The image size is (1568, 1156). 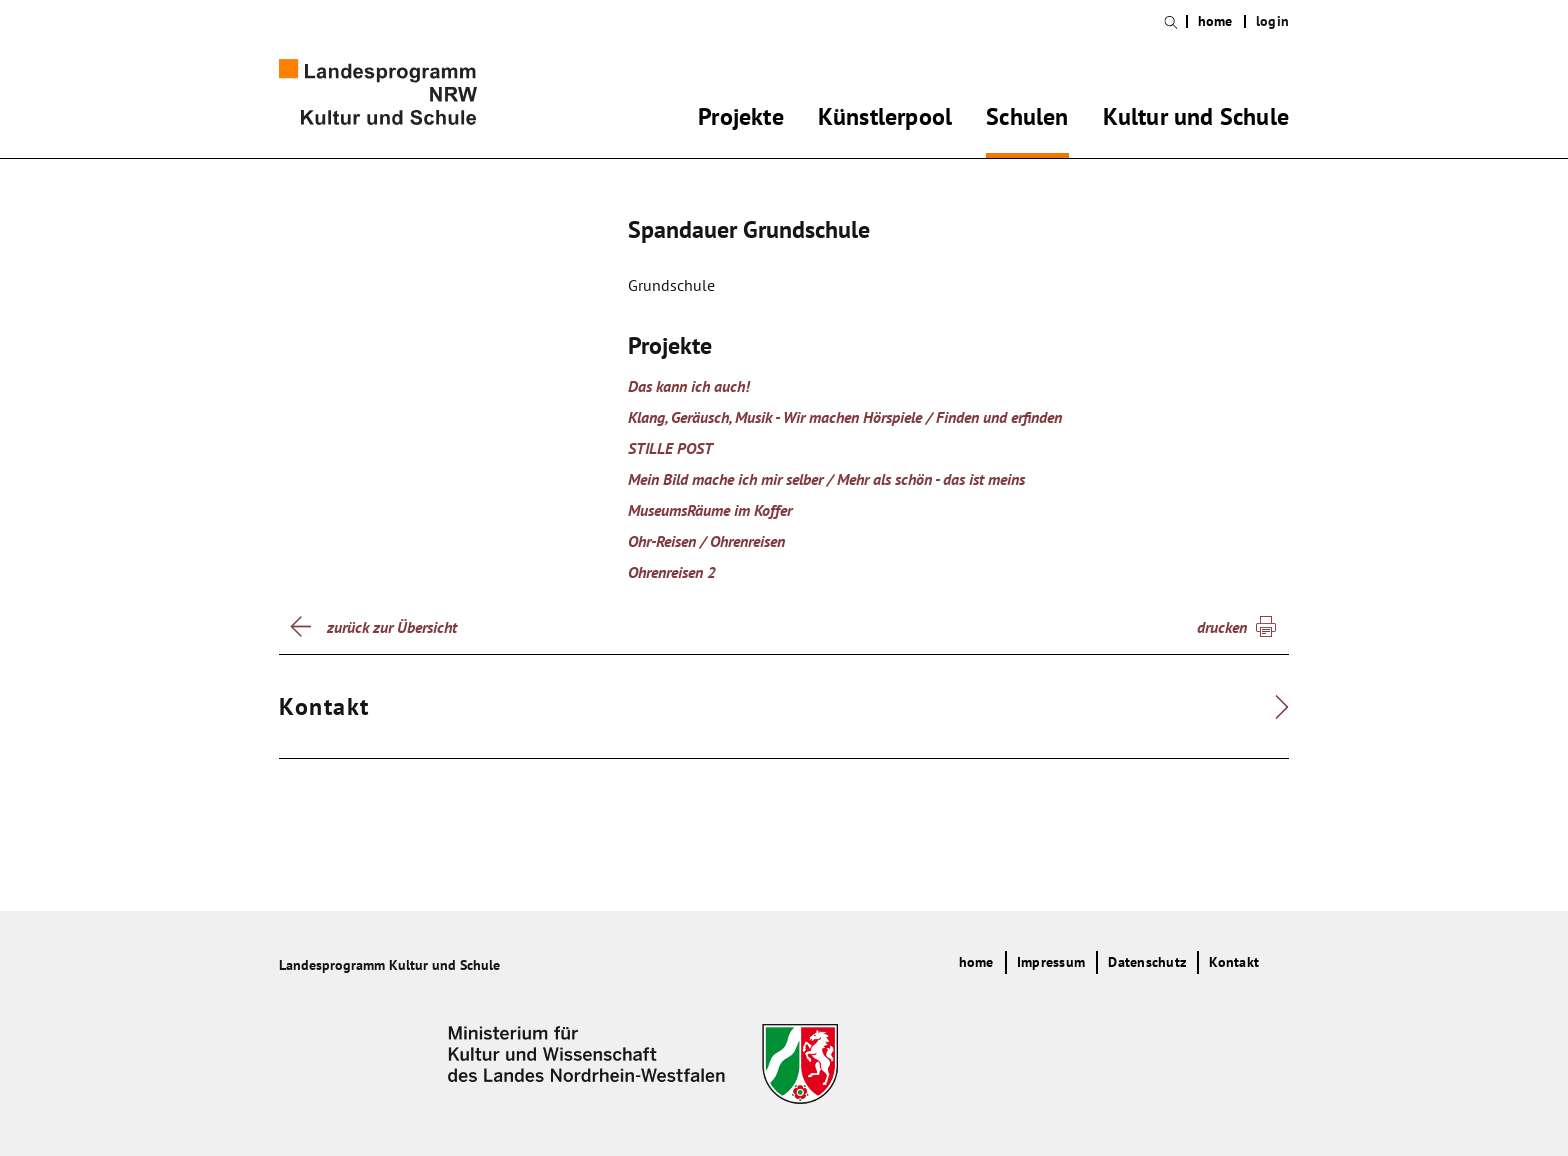 What do you see at coordinates (1027, 120) in the screenshot?
I see `Schulen` at bounding box center [1027, 120].